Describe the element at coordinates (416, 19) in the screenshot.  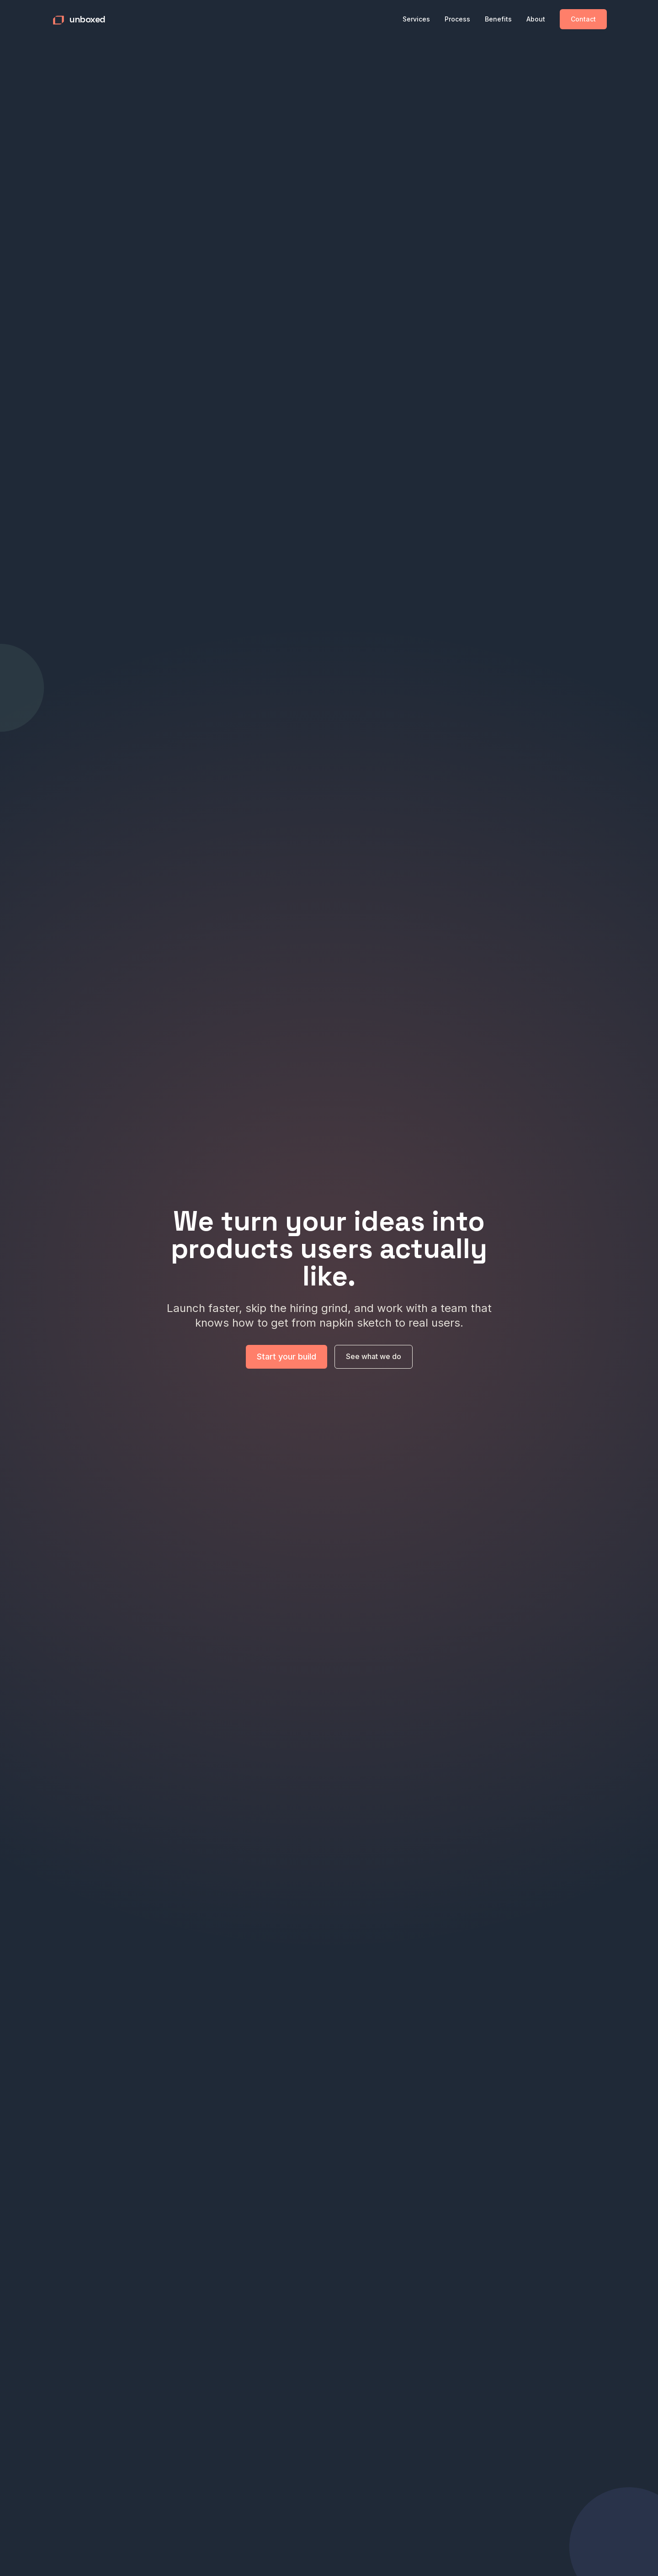
I see `Services` at that location.